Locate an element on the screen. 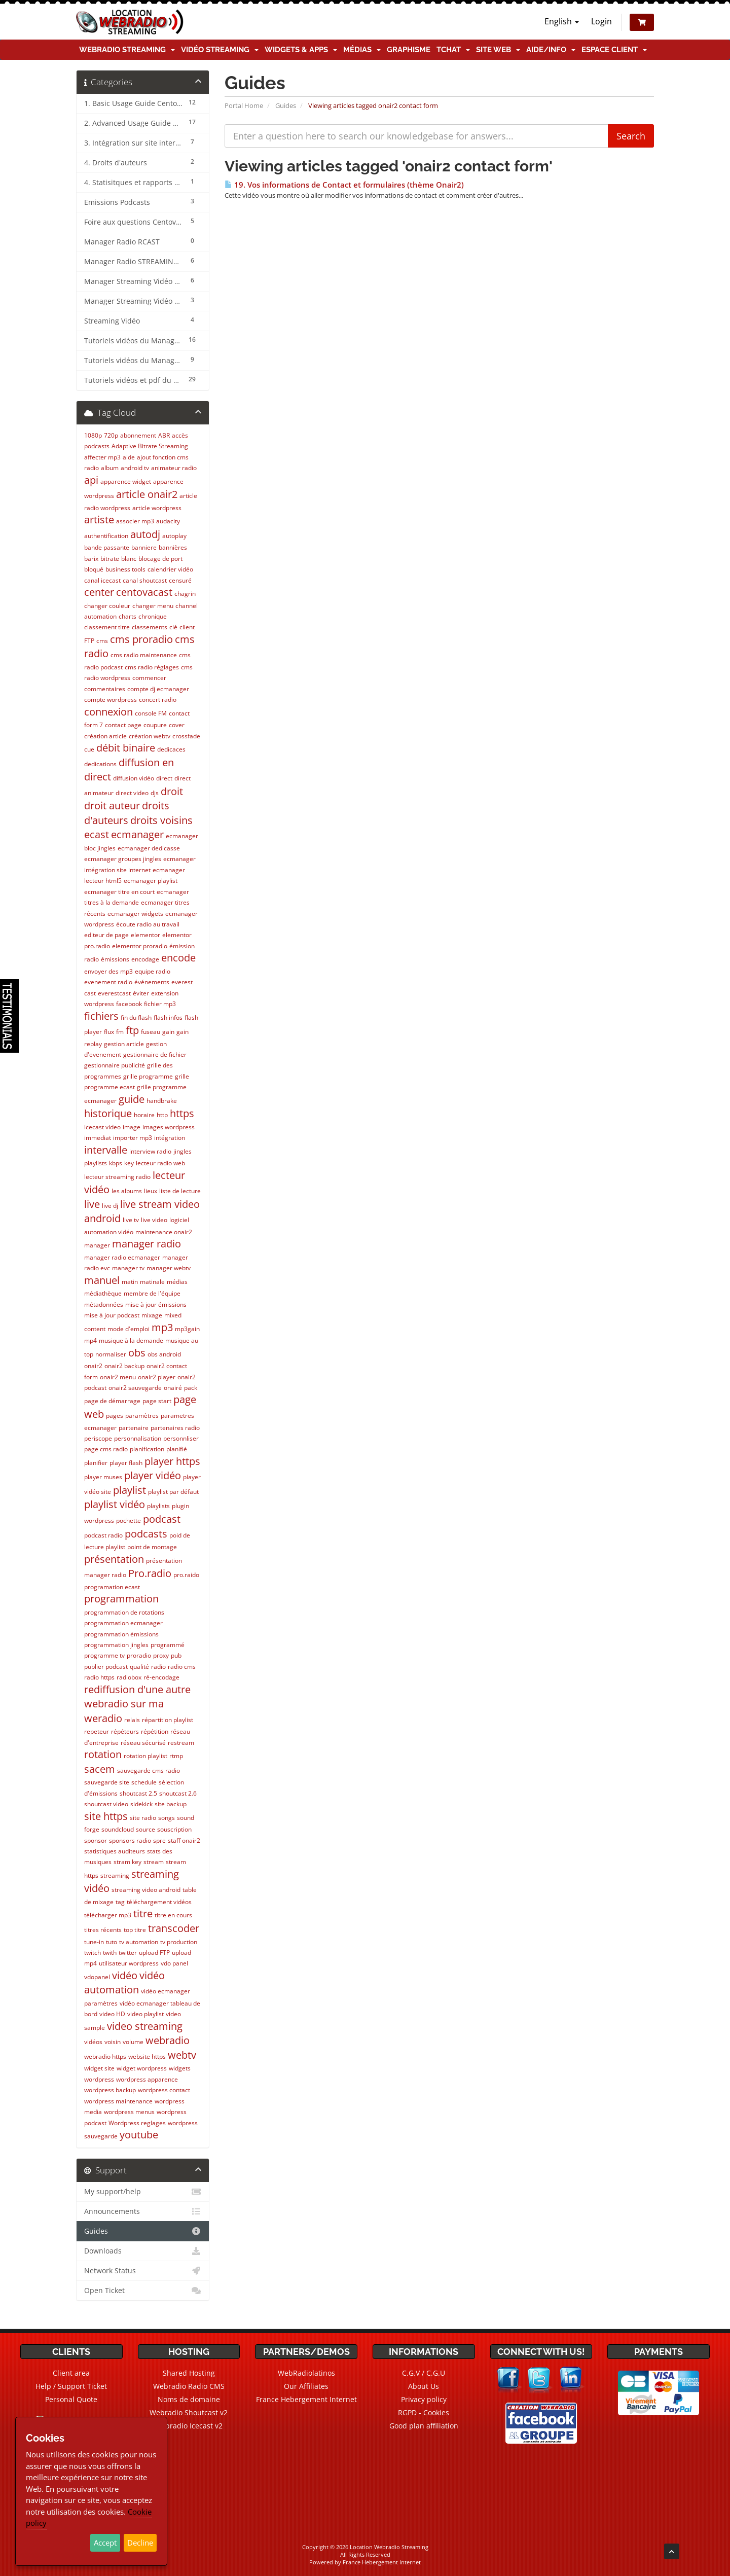 The height and width of the screenshot is (2576, 730). Webradio Icecast v2 is located at coordinates (189, 2425).